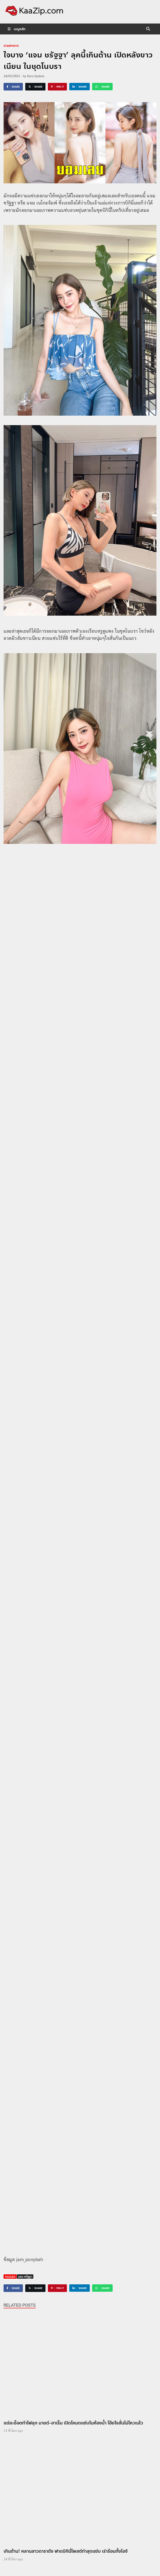 The image size is (160, 2576). I want to click on Dara Update, so click(35, 76).